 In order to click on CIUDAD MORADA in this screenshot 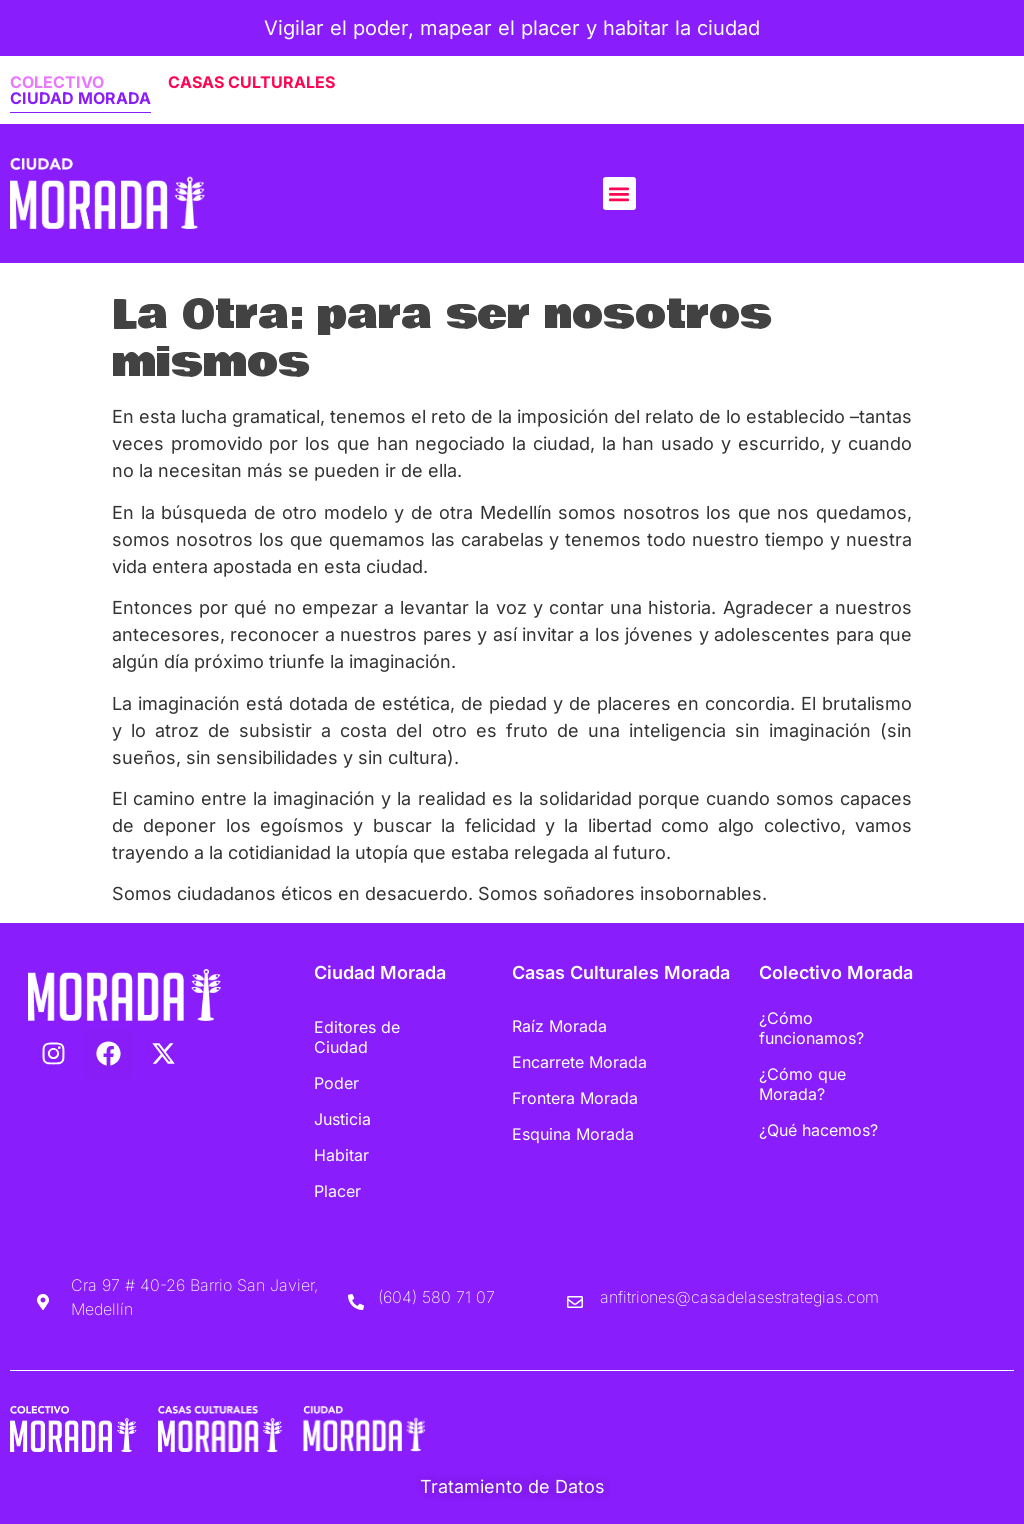, I will do `click(80, 98)`.